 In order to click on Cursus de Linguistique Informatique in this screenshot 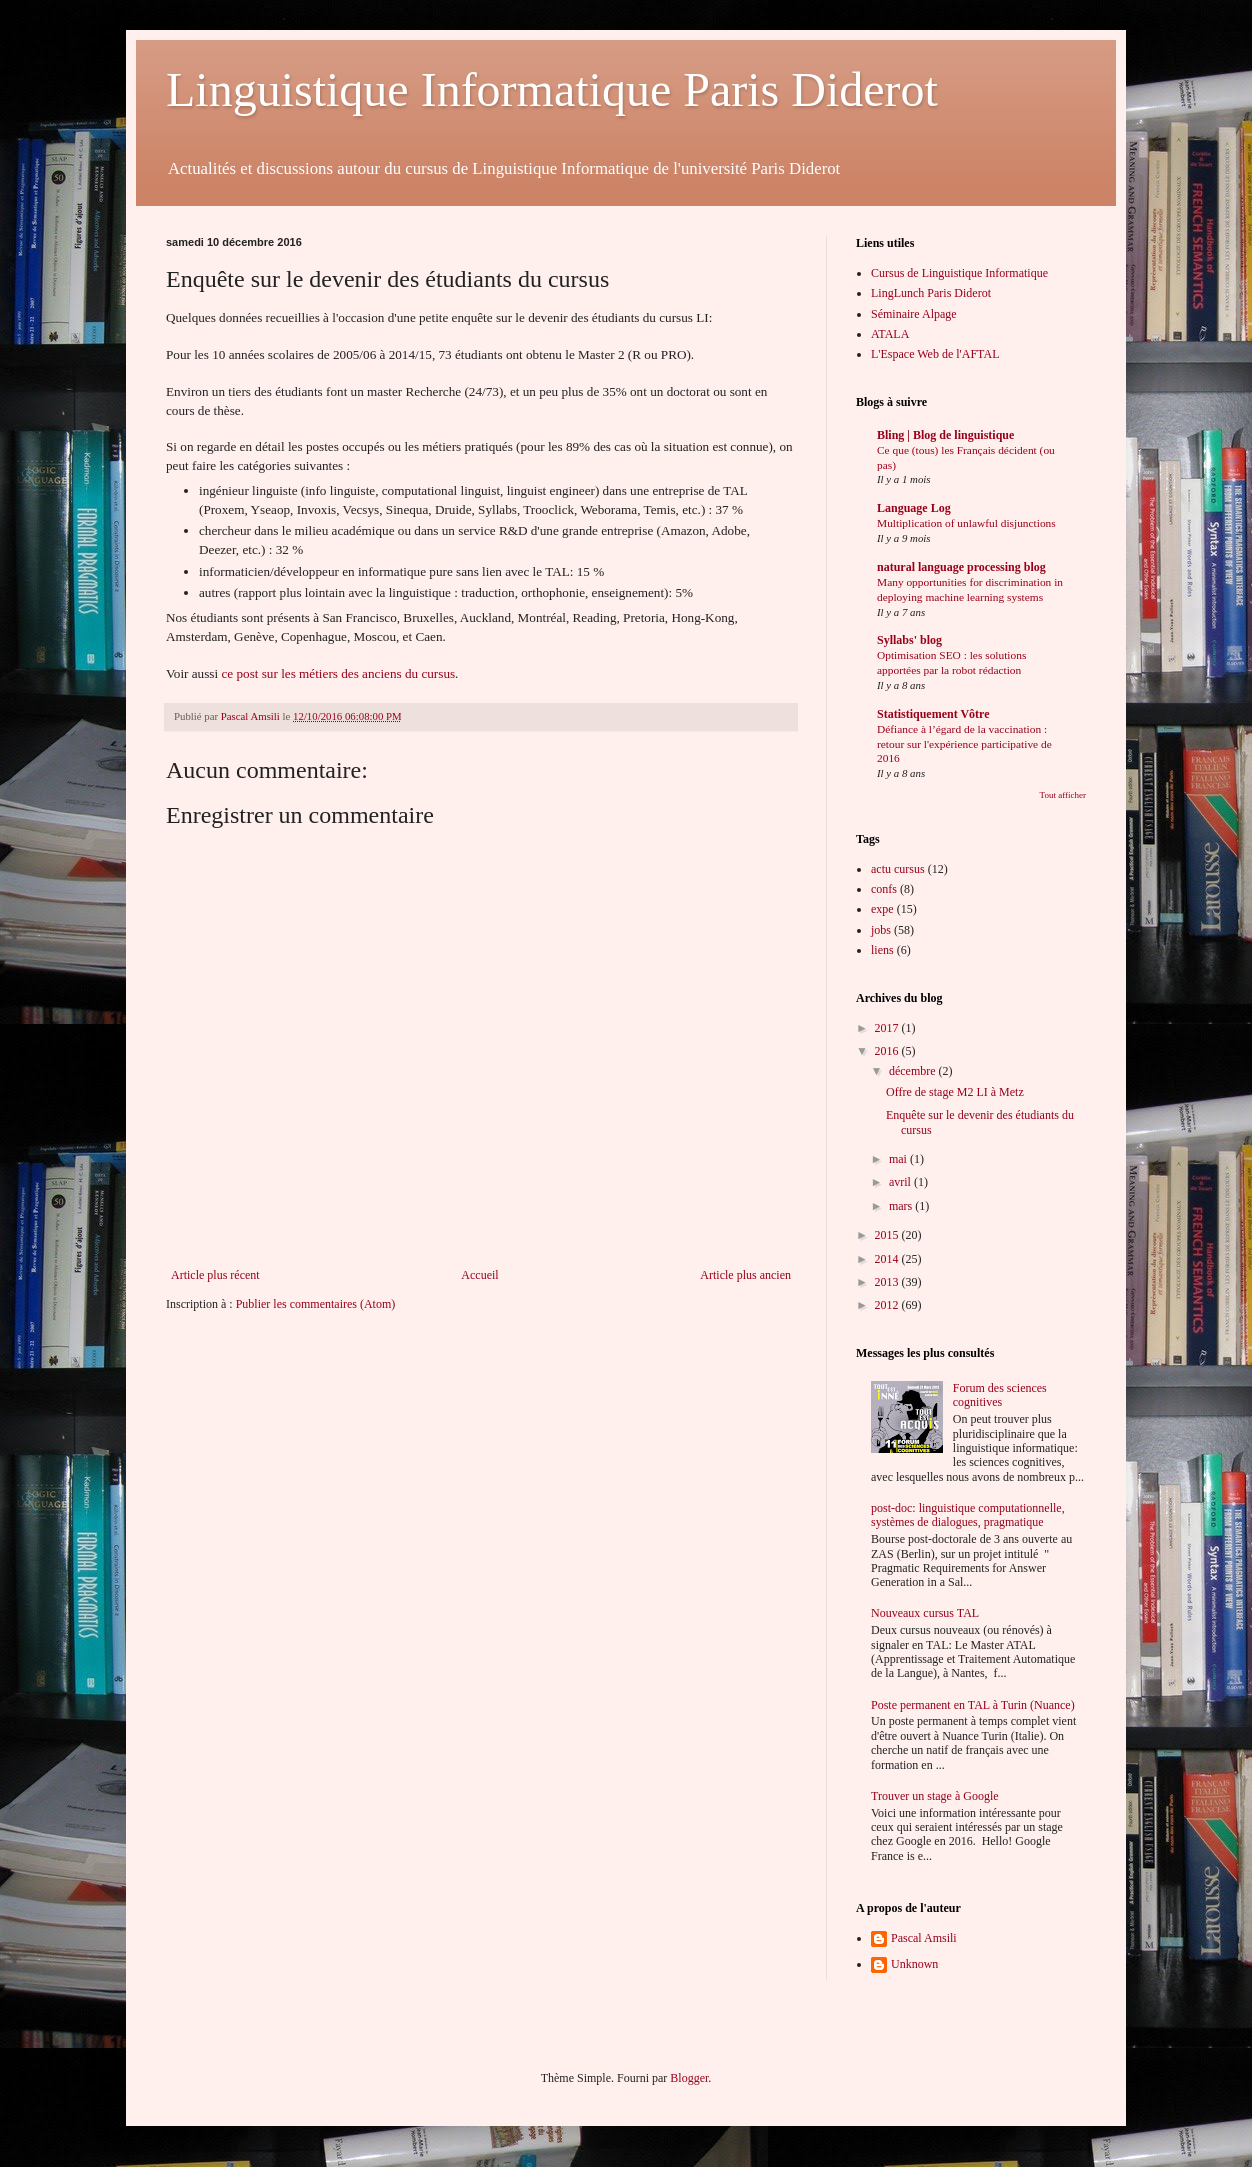, I will do `click(959, 273)`.